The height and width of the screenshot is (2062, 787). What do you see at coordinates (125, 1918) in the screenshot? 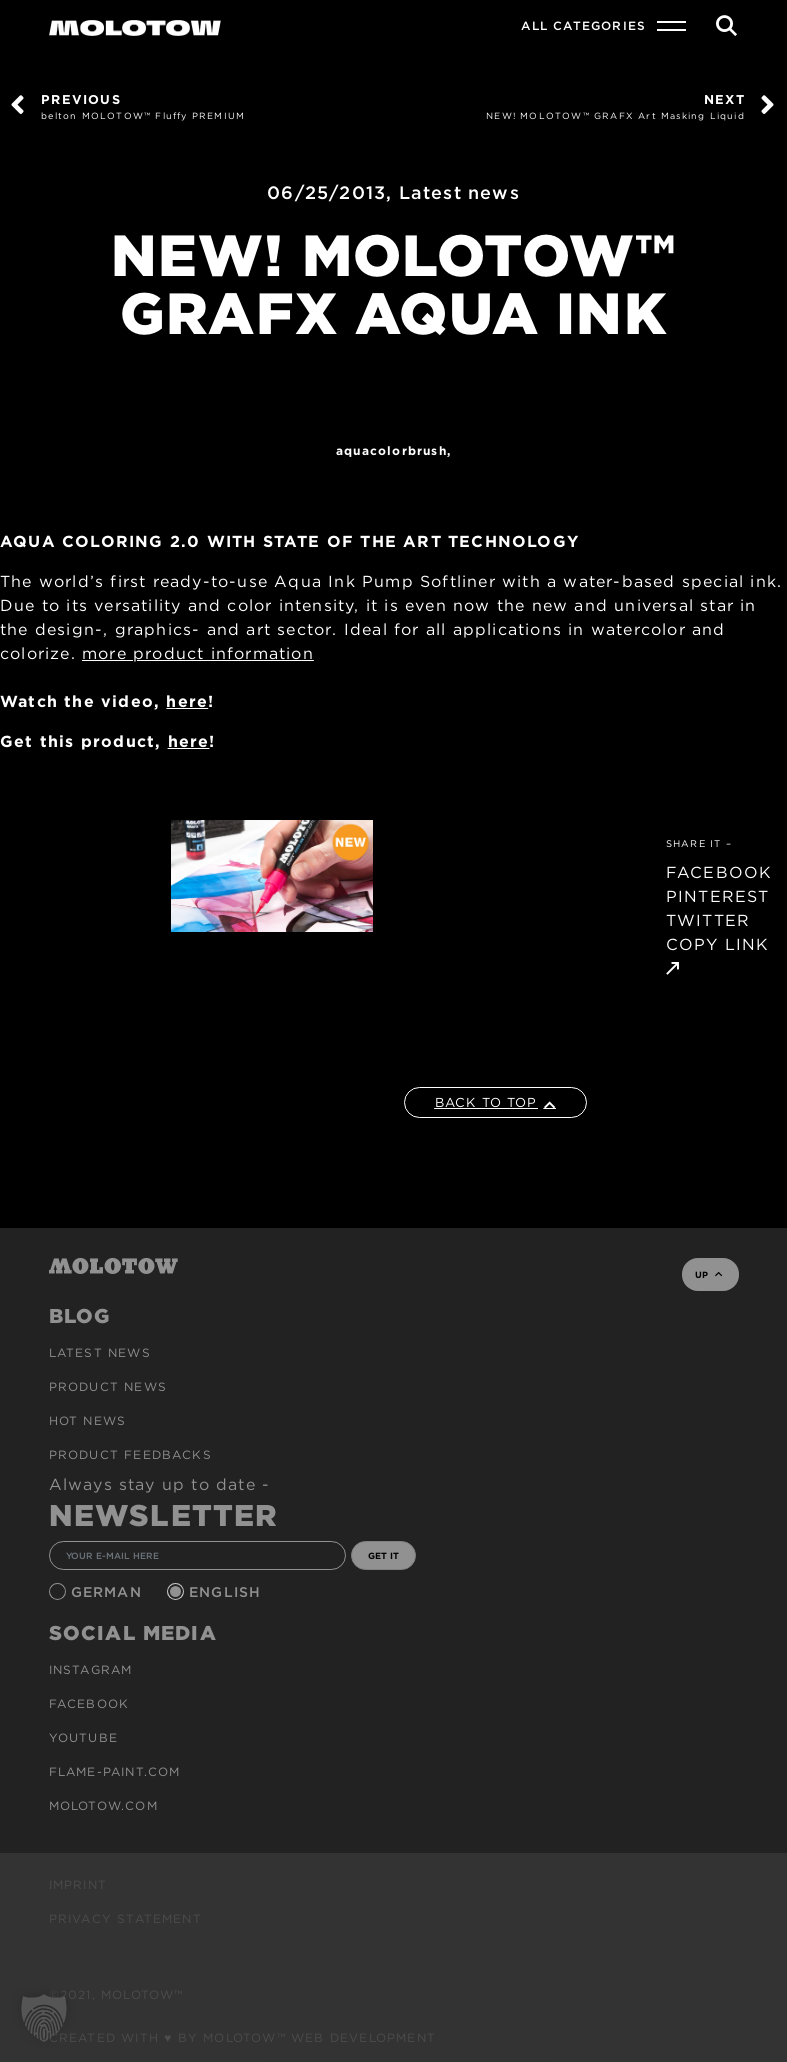
I see `Privacy Statement` at bounding box center [125, 1918].